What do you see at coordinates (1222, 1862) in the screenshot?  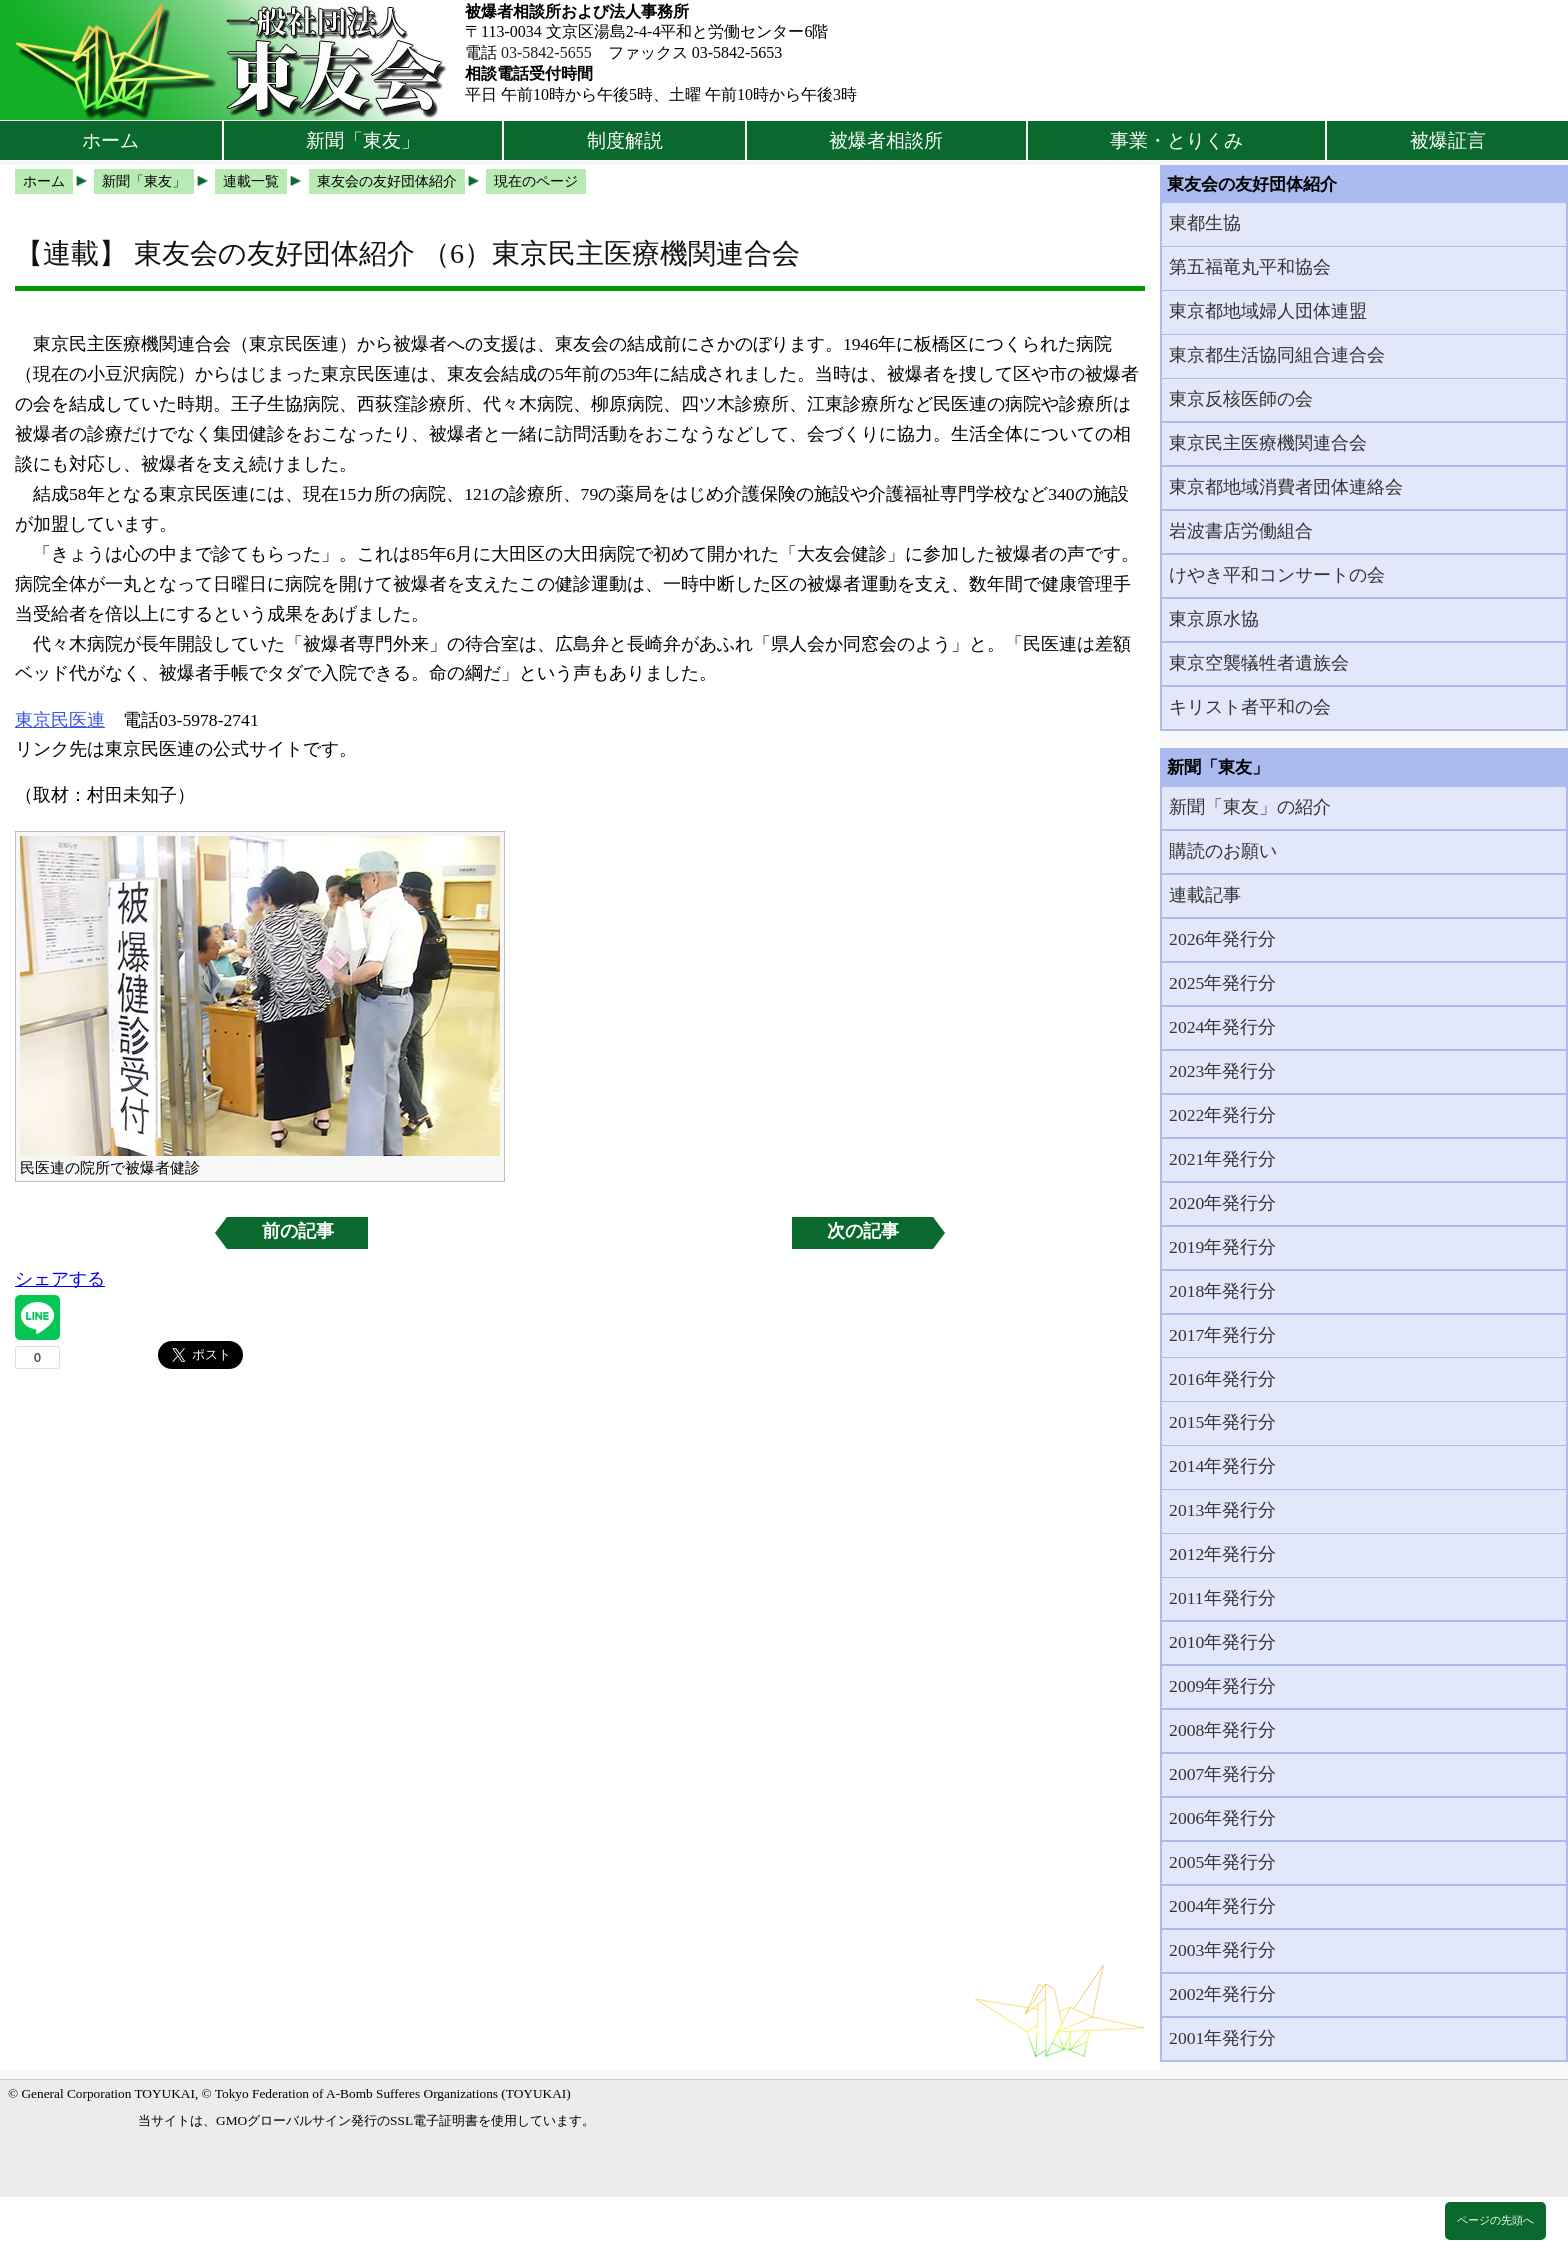 I see `2005年発行分` at bounding box center [1222, 1862].